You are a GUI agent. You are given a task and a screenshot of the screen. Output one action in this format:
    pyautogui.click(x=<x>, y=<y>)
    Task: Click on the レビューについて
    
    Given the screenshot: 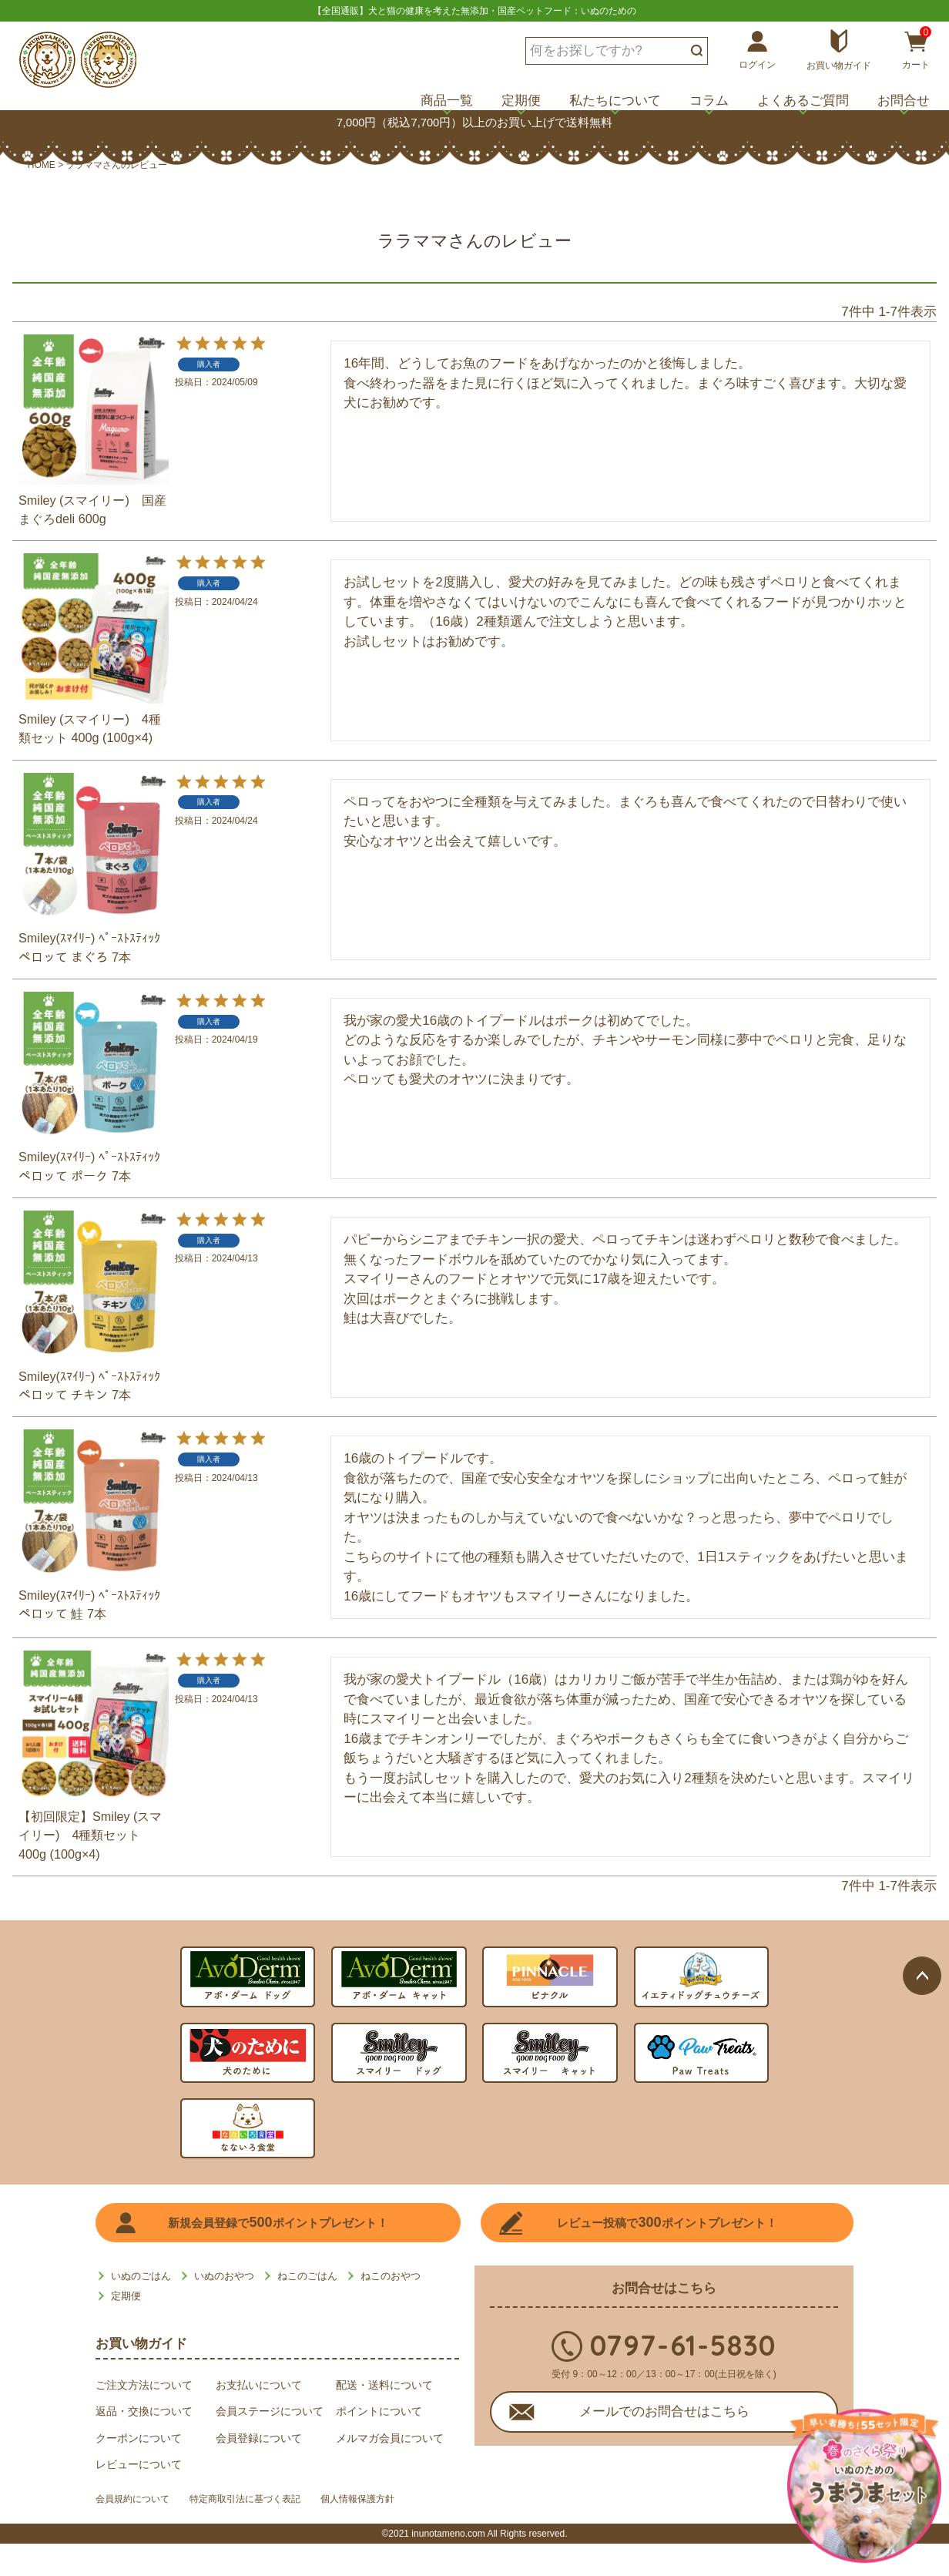 What is the action you would take?
    pyautogui.click(x=139, y=2496)
    